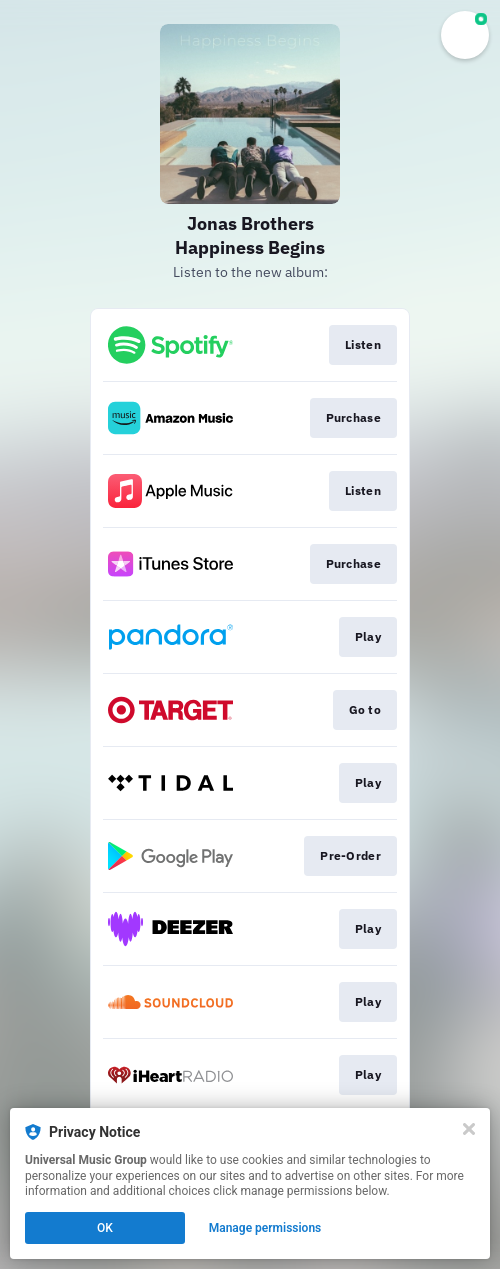 This screenshot has width=500, height=1269. I want to click on Manage permissions, so click(265, 1228).